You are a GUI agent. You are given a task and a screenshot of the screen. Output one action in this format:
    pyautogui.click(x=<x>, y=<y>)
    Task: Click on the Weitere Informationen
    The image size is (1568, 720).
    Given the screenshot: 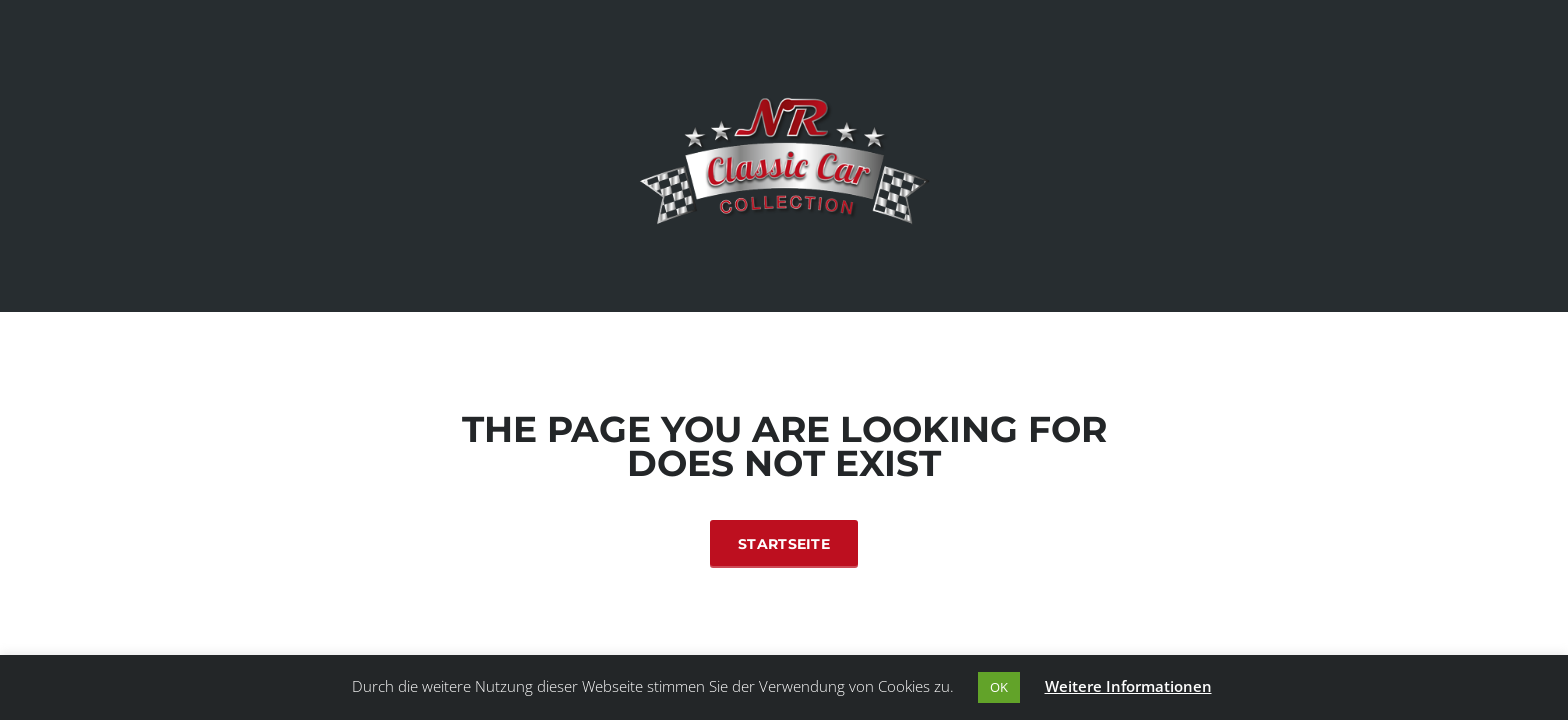 What is the action you would take?
    pyautogui.click(x=1128, y=686)
    